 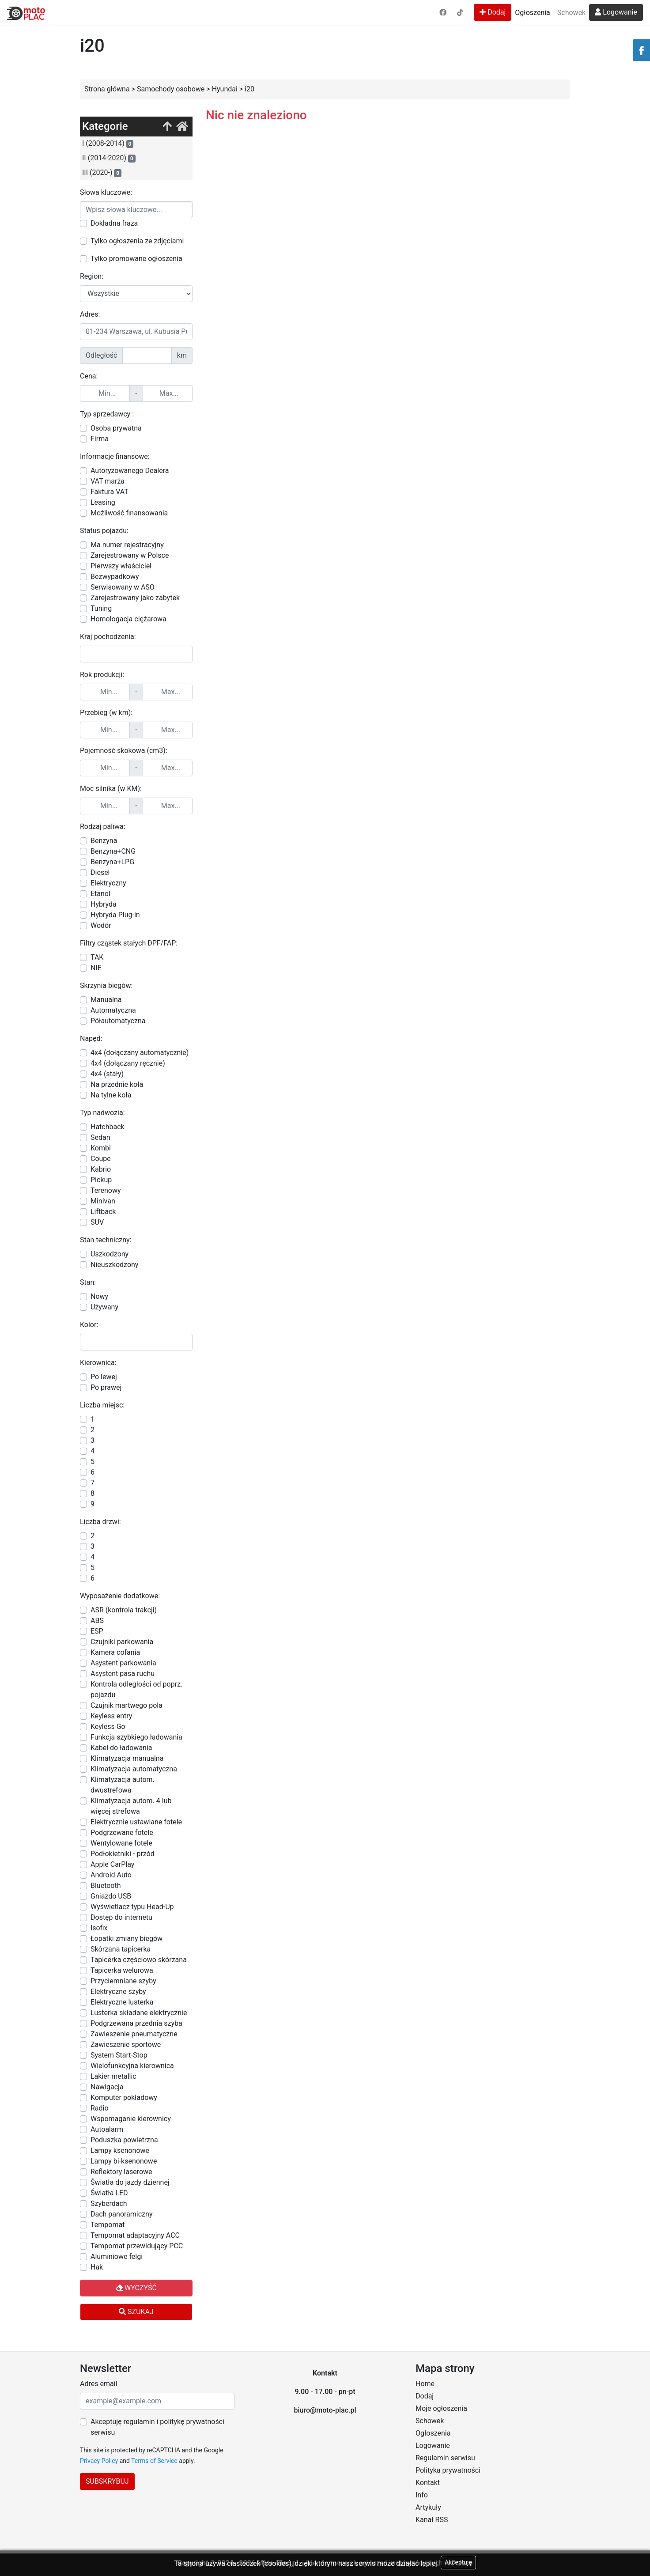 I want to click on Stan:, so click(x=88, y=1282).